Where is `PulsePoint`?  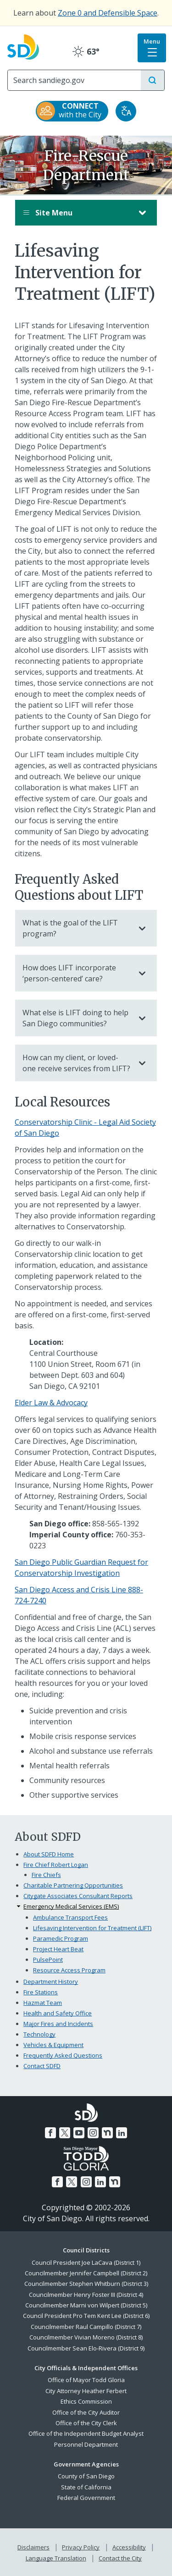 PulsePoint is located at coordinates (48, 1959).